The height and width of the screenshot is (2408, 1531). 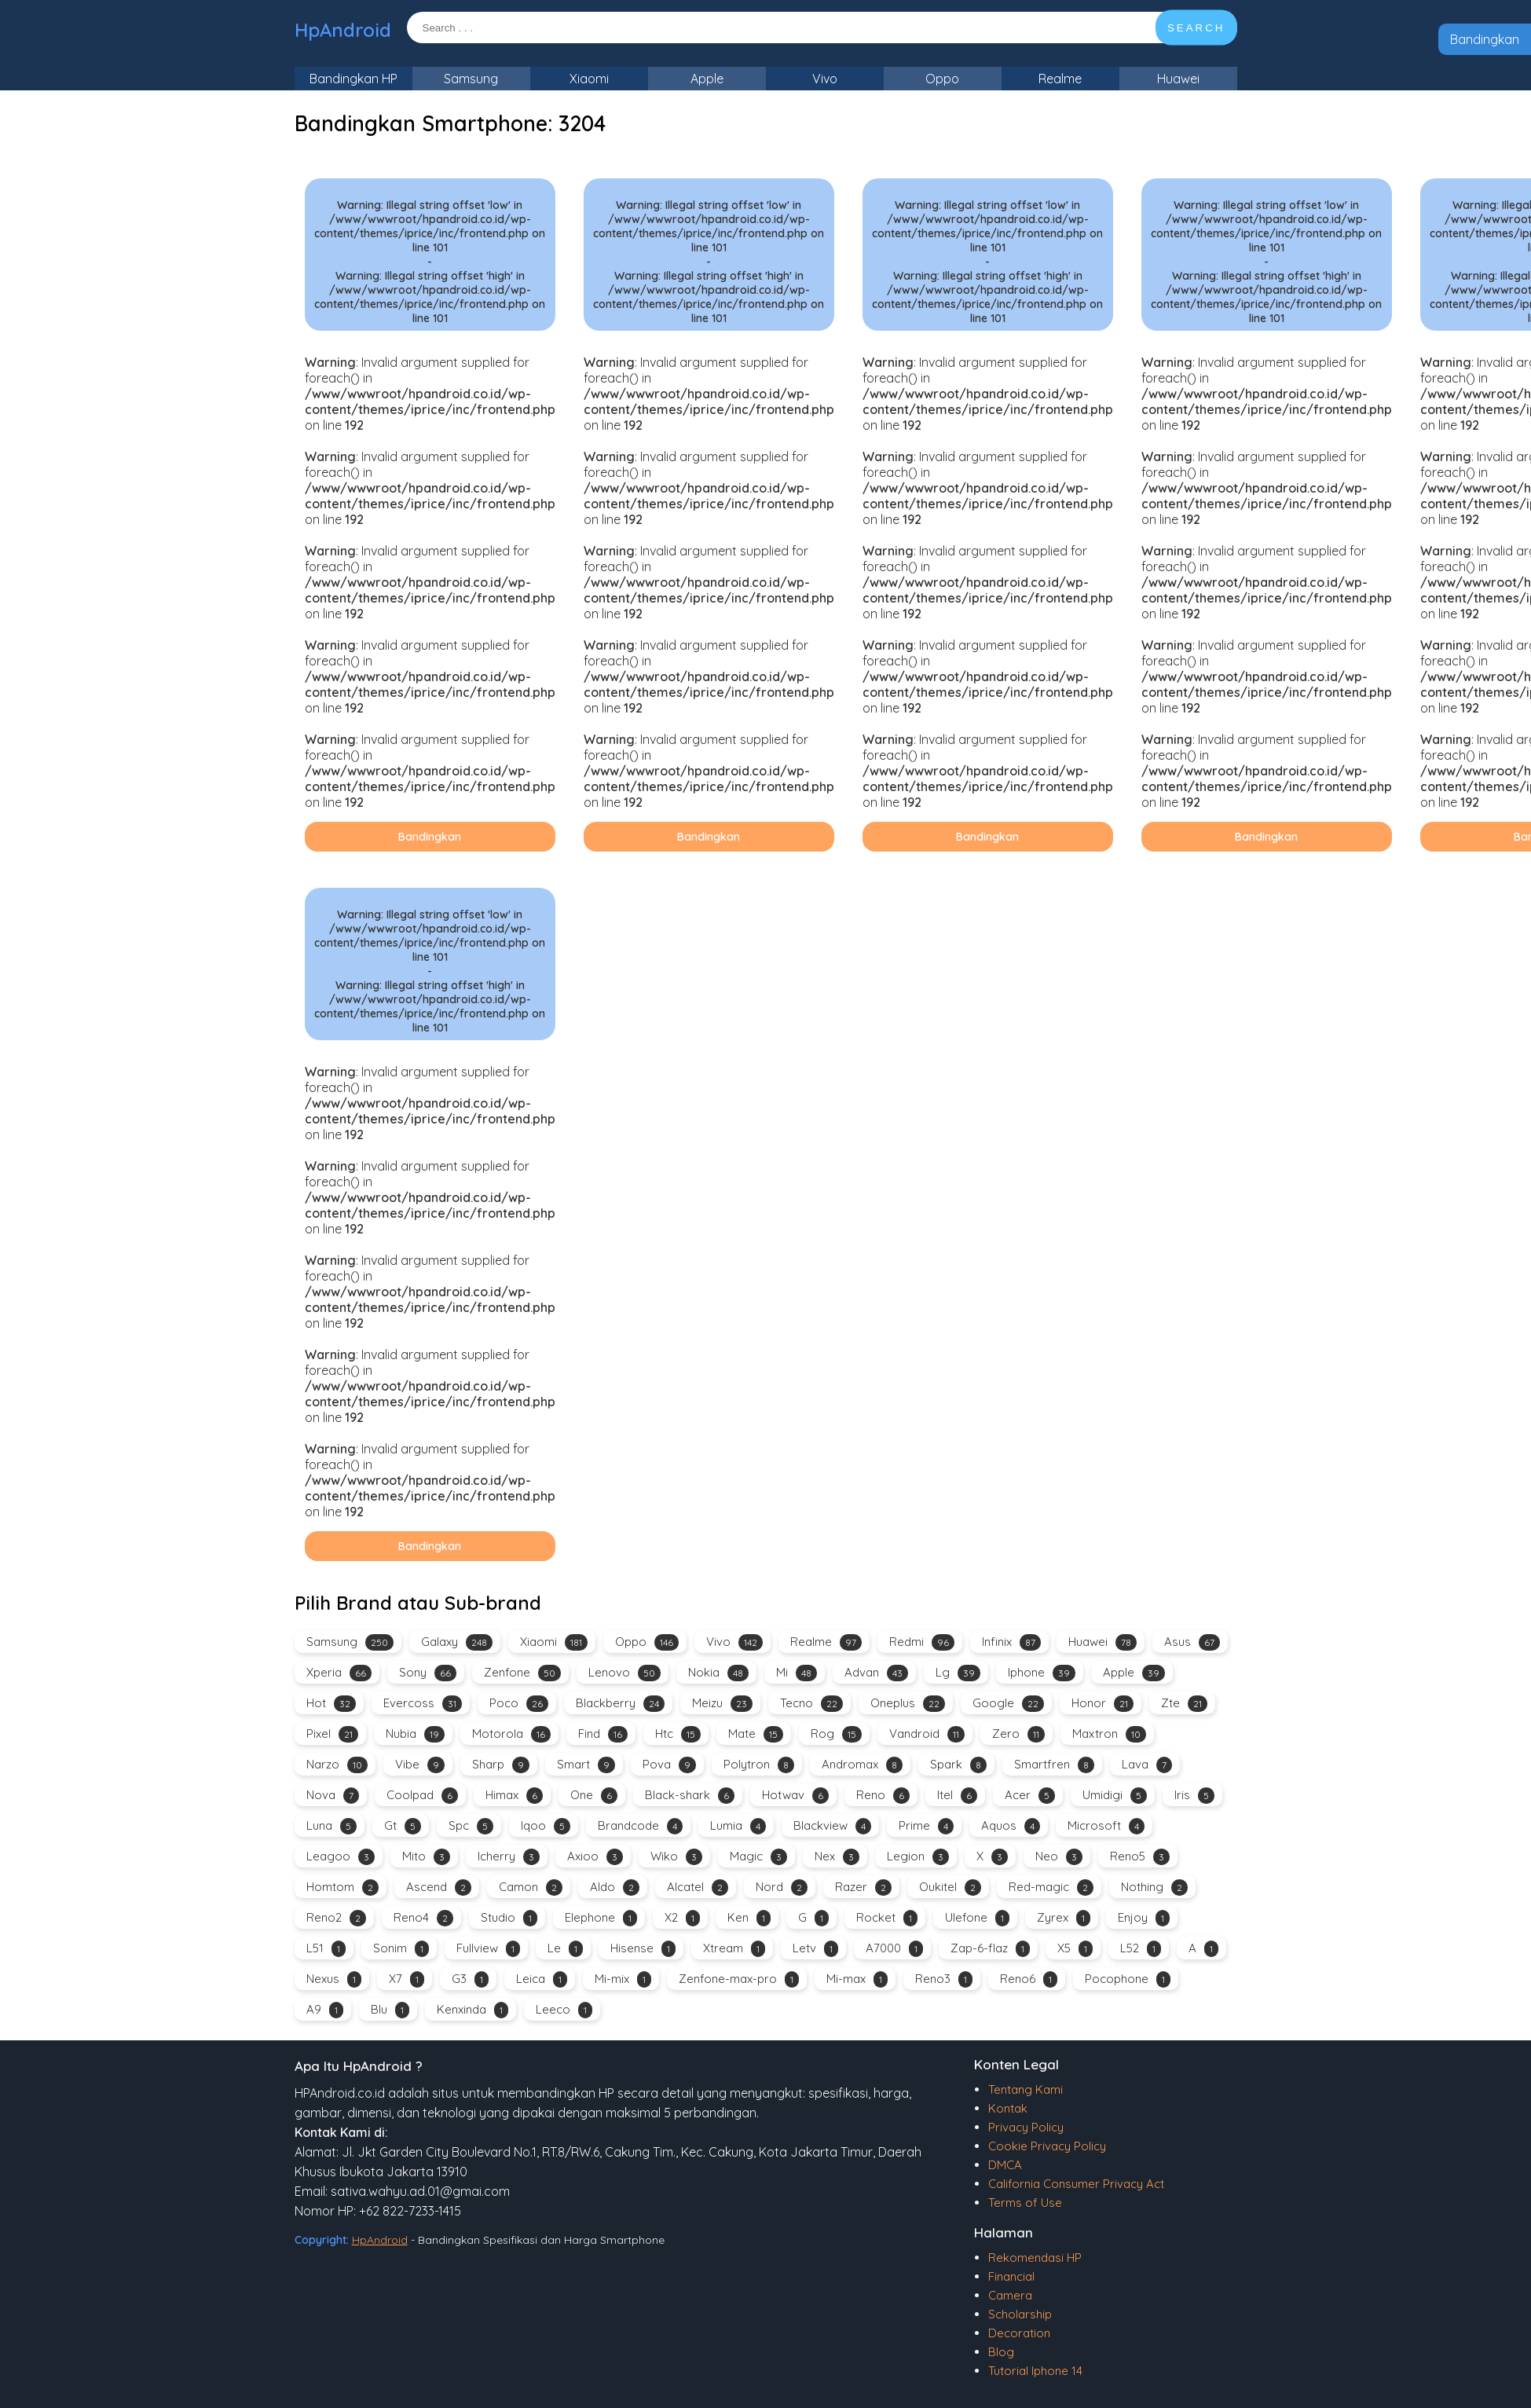 What do you see at coordinates (624, 1673) in the screenshot?
I see `Lenovo` at bounding box center [624, 1673].